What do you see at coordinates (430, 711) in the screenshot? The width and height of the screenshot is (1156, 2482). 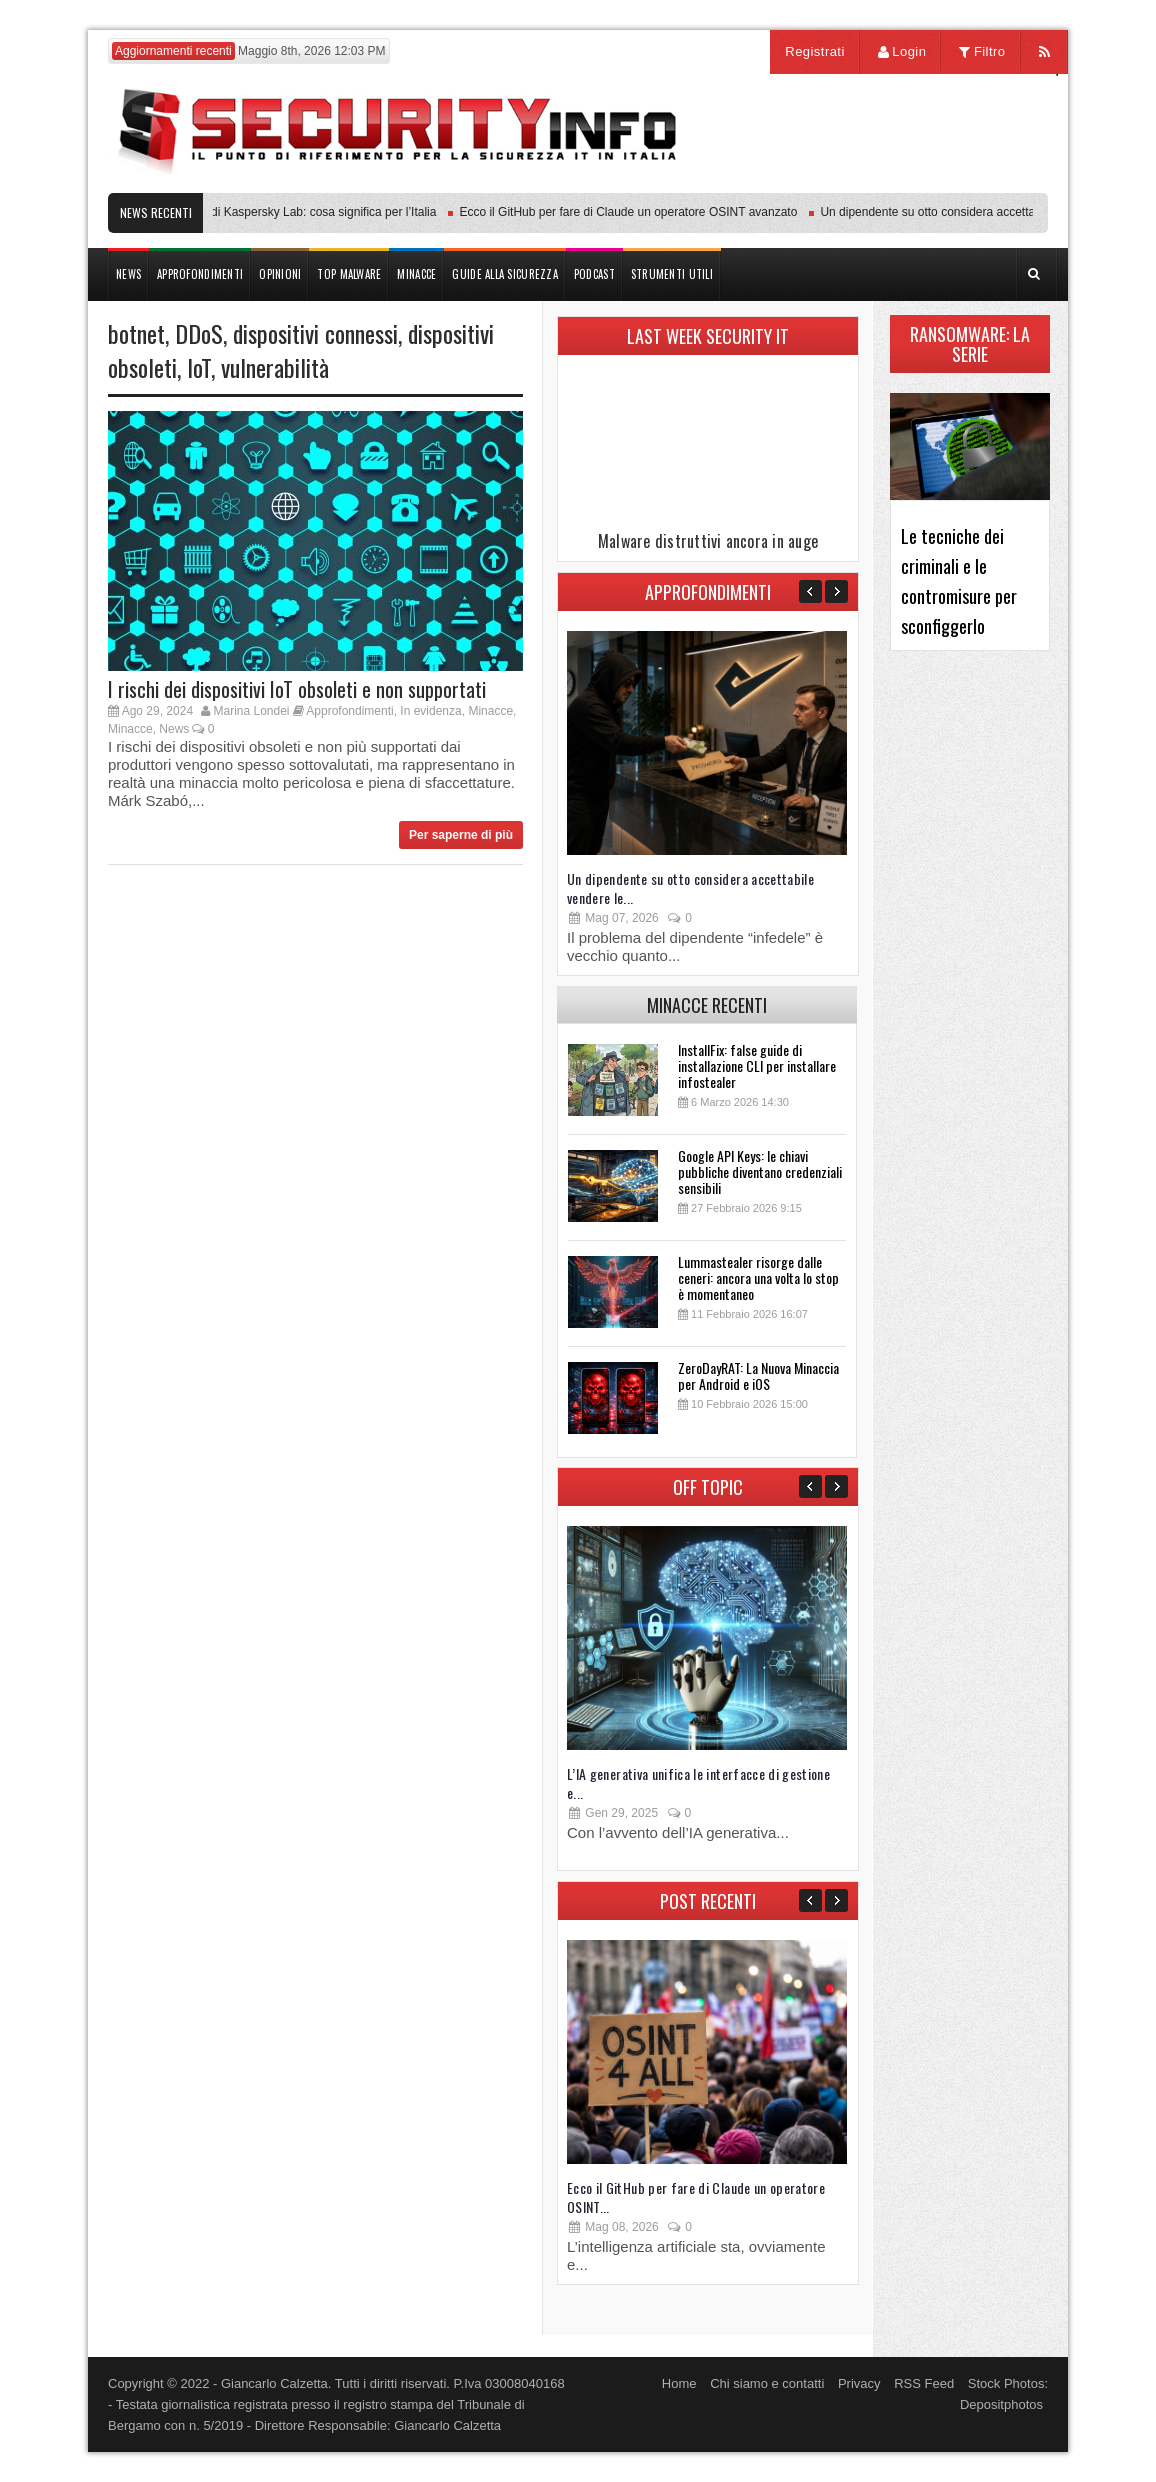 I see `In evidenza` at bounding box center [430, 711].